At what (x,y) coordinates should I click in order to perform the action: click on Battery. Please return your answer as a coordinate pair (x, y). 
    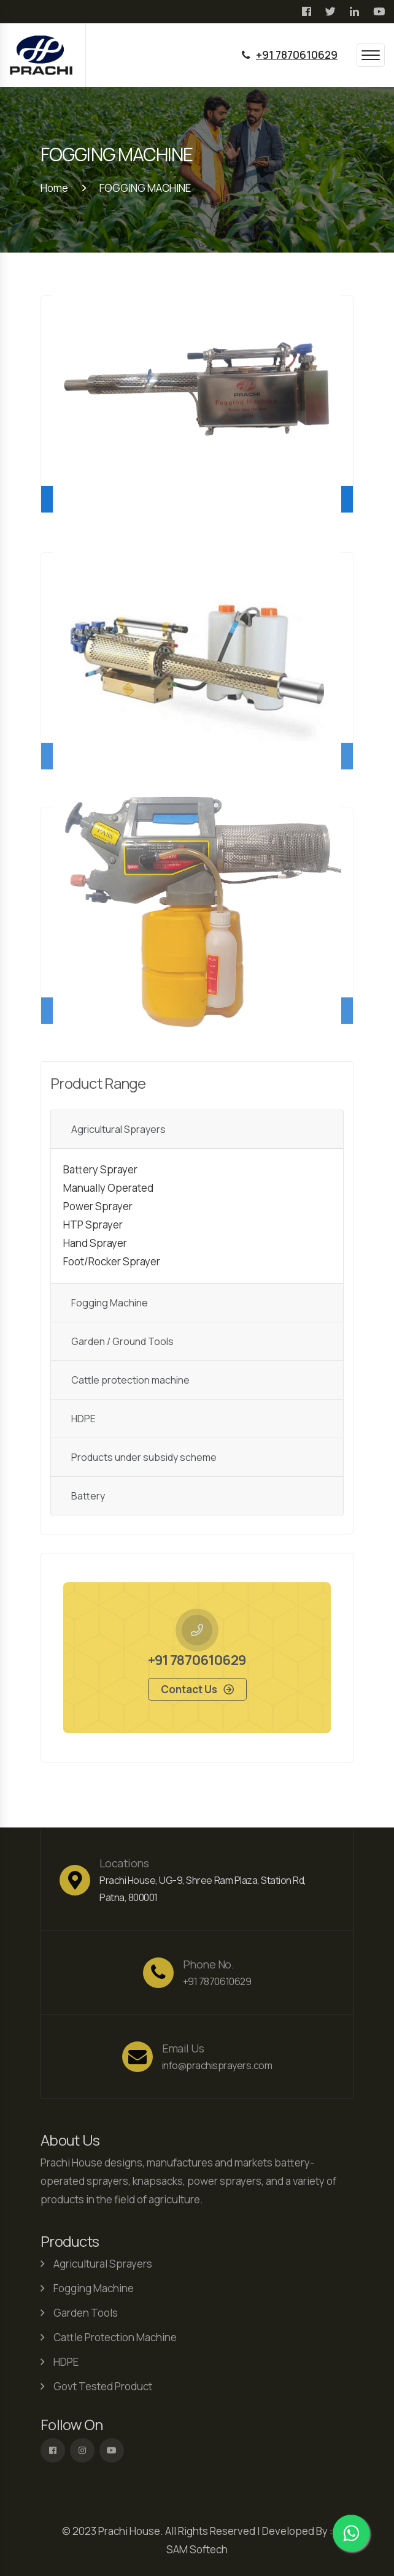
    Looking at the image, I should click on (88, 1499).